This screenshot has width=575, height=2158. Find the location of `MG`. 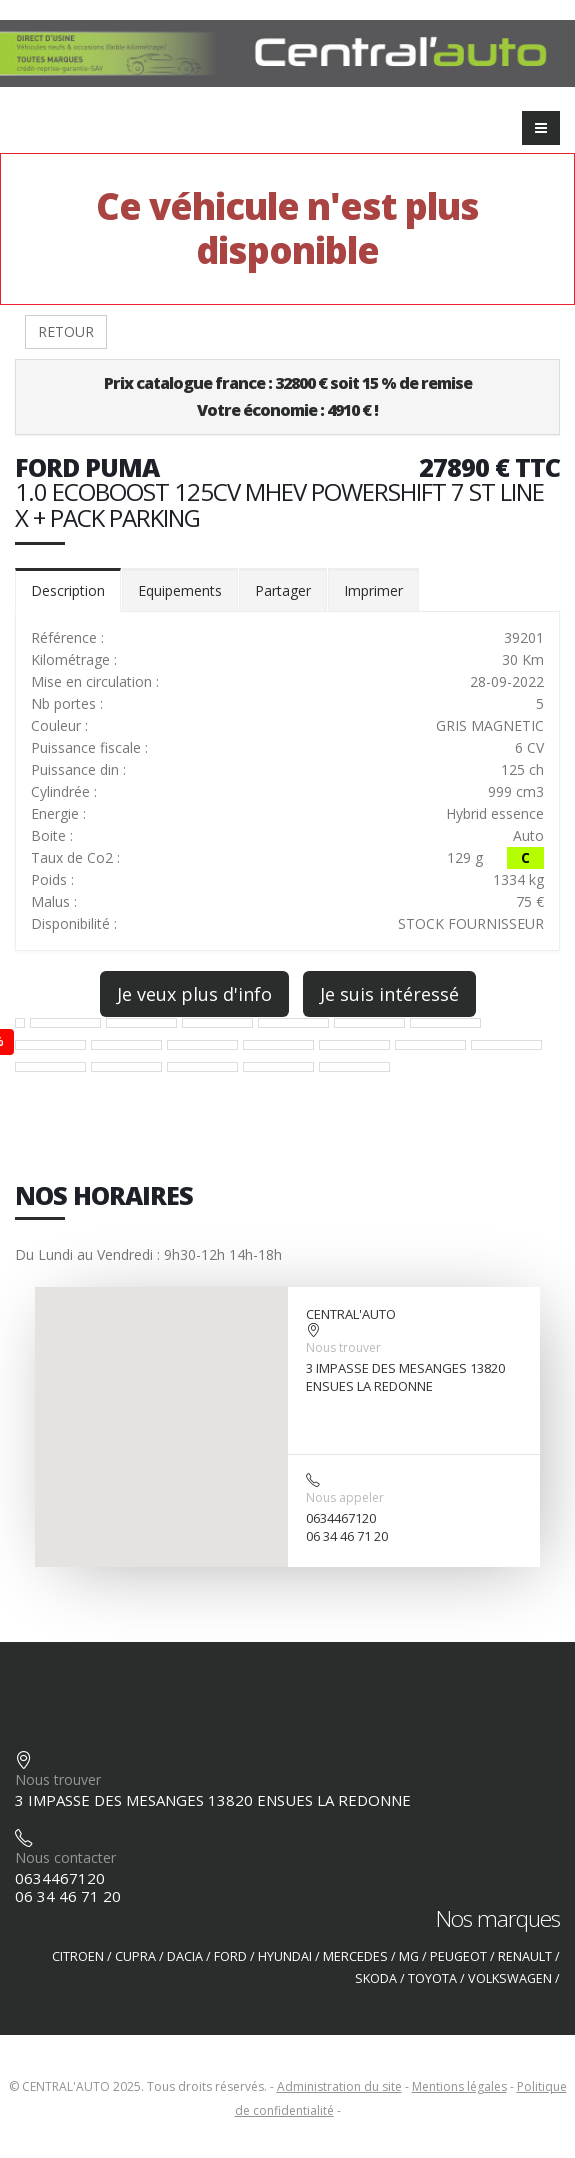

MG is located at coordinates (409, 1956).